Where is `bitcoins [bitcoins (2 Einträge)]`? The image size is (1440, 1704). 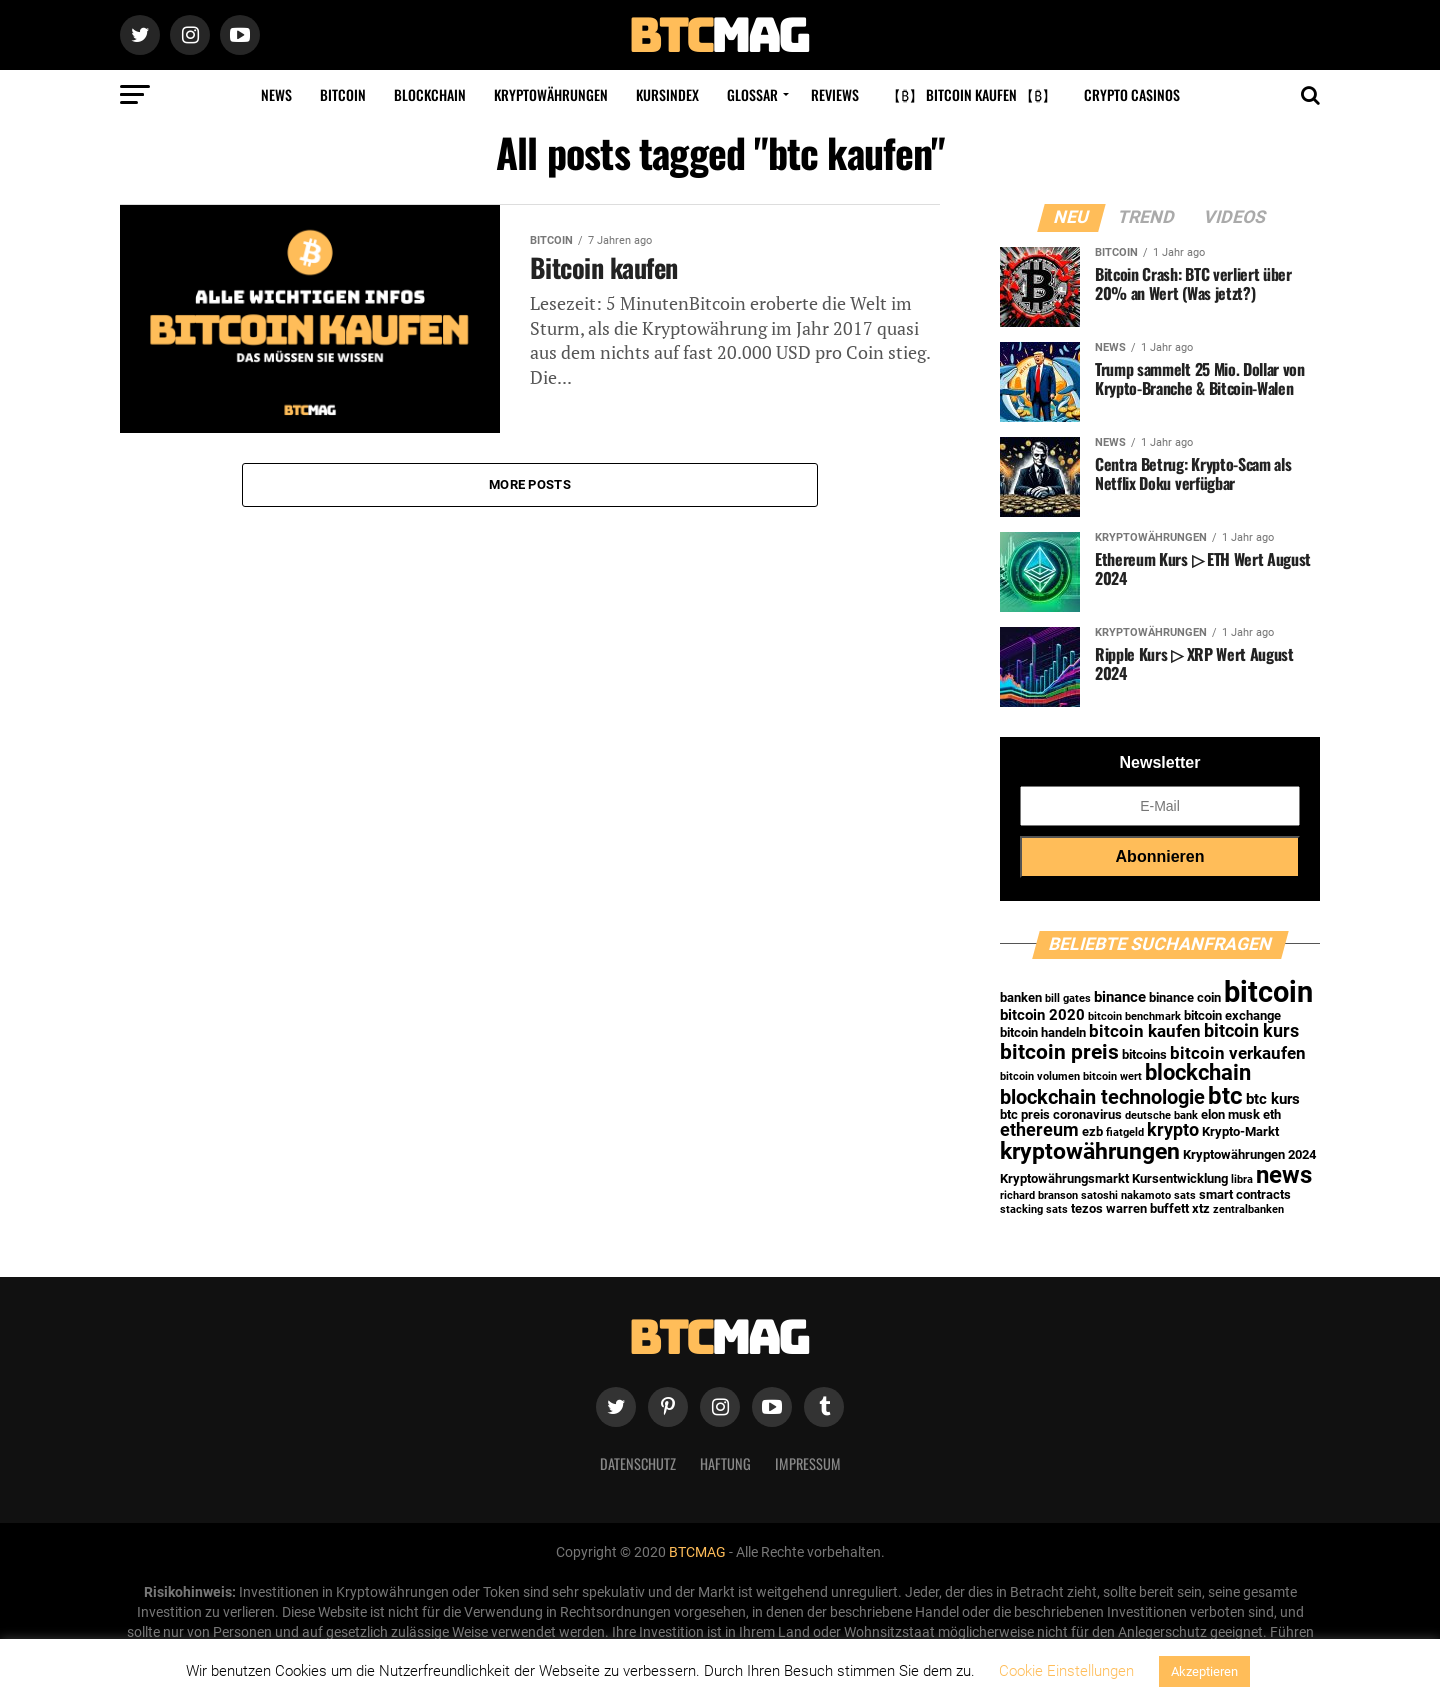
bitcoins [bitcoins (2 Einträge)] is located at coordinates (1144, 1054).